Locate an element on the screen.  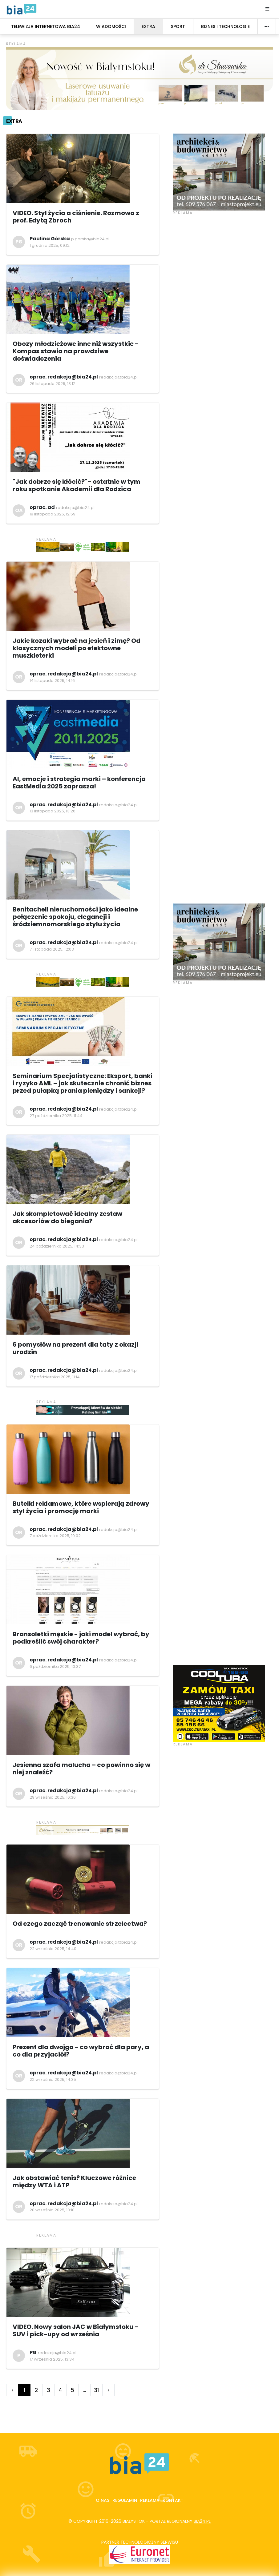
Bransoletki męskie - jaki model wybrać, by podkreślić swój charakter? is located at coordinates (81, 1638).